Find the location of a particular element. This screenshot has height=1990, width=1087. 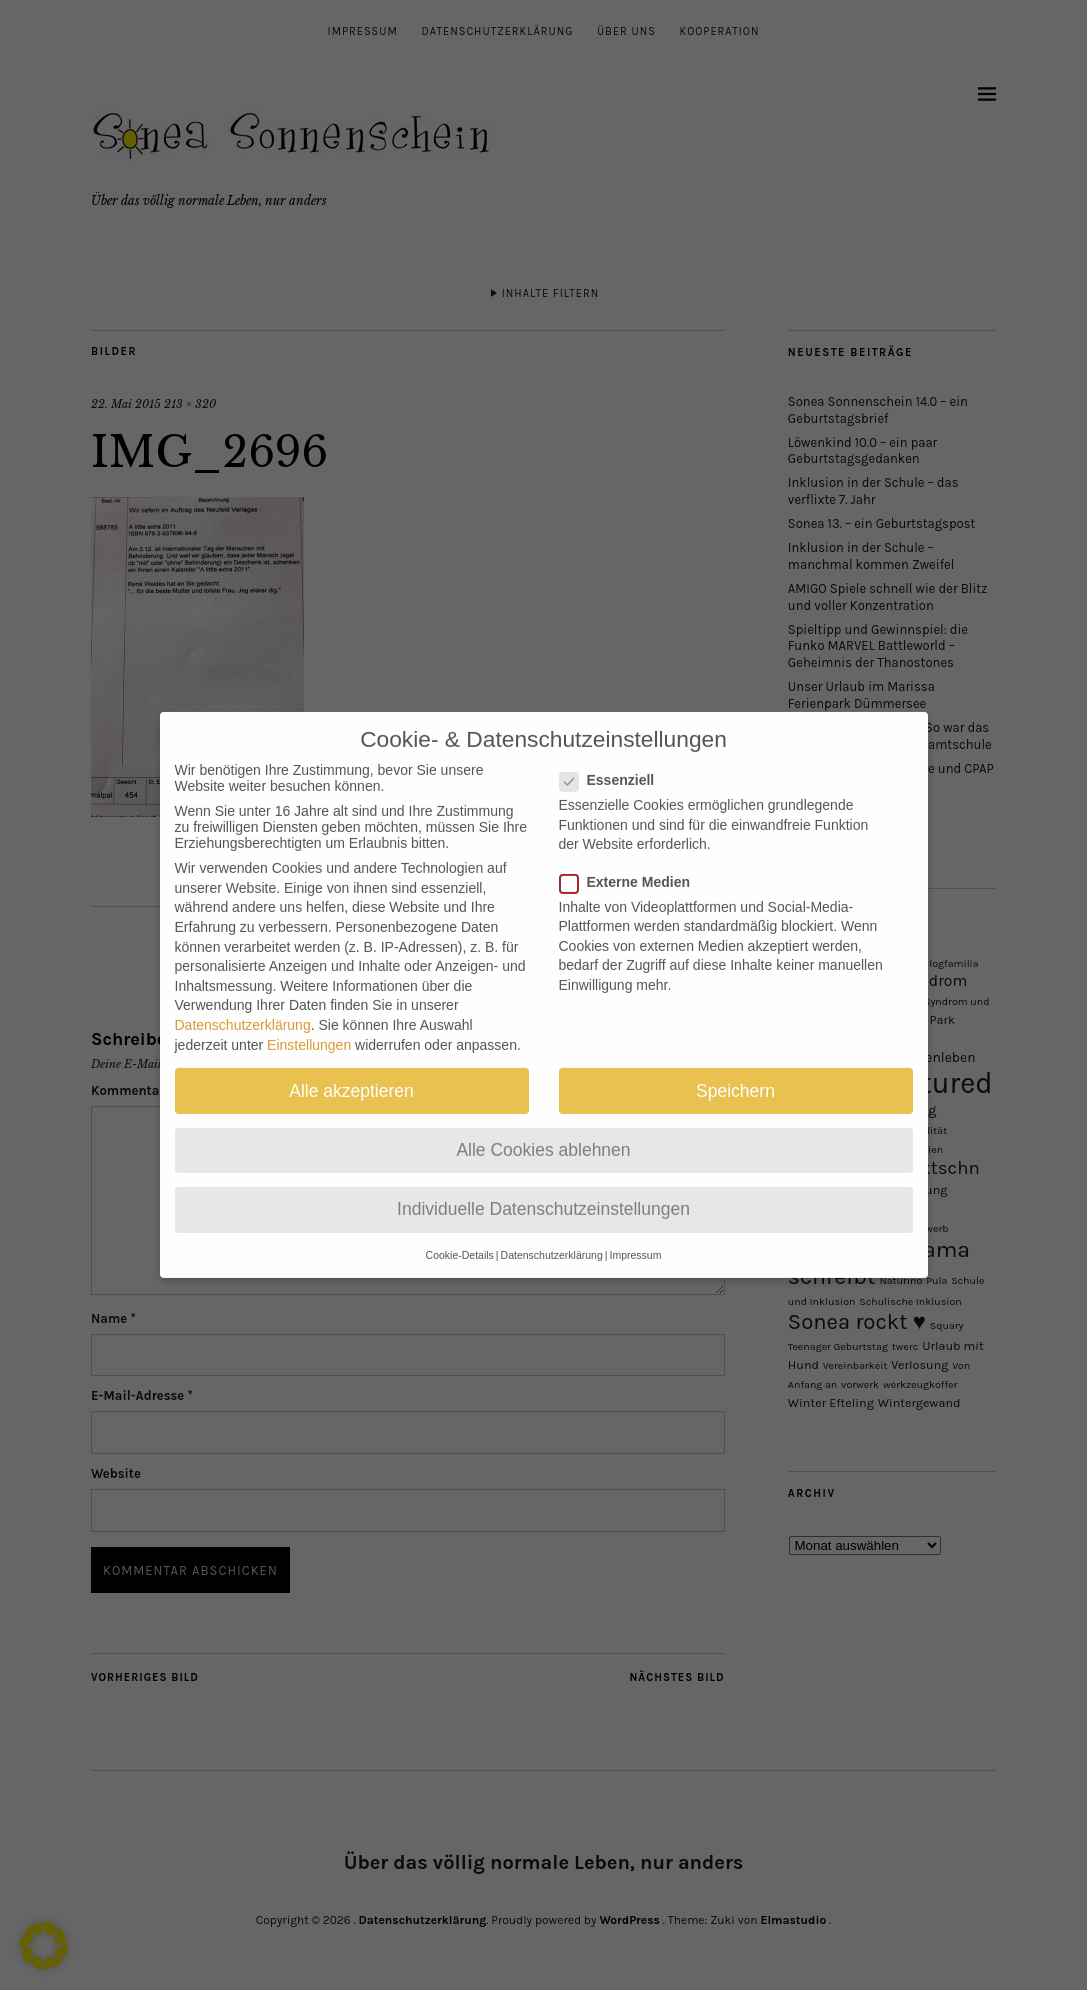

Essenziell is located at coordinates (615, 761).